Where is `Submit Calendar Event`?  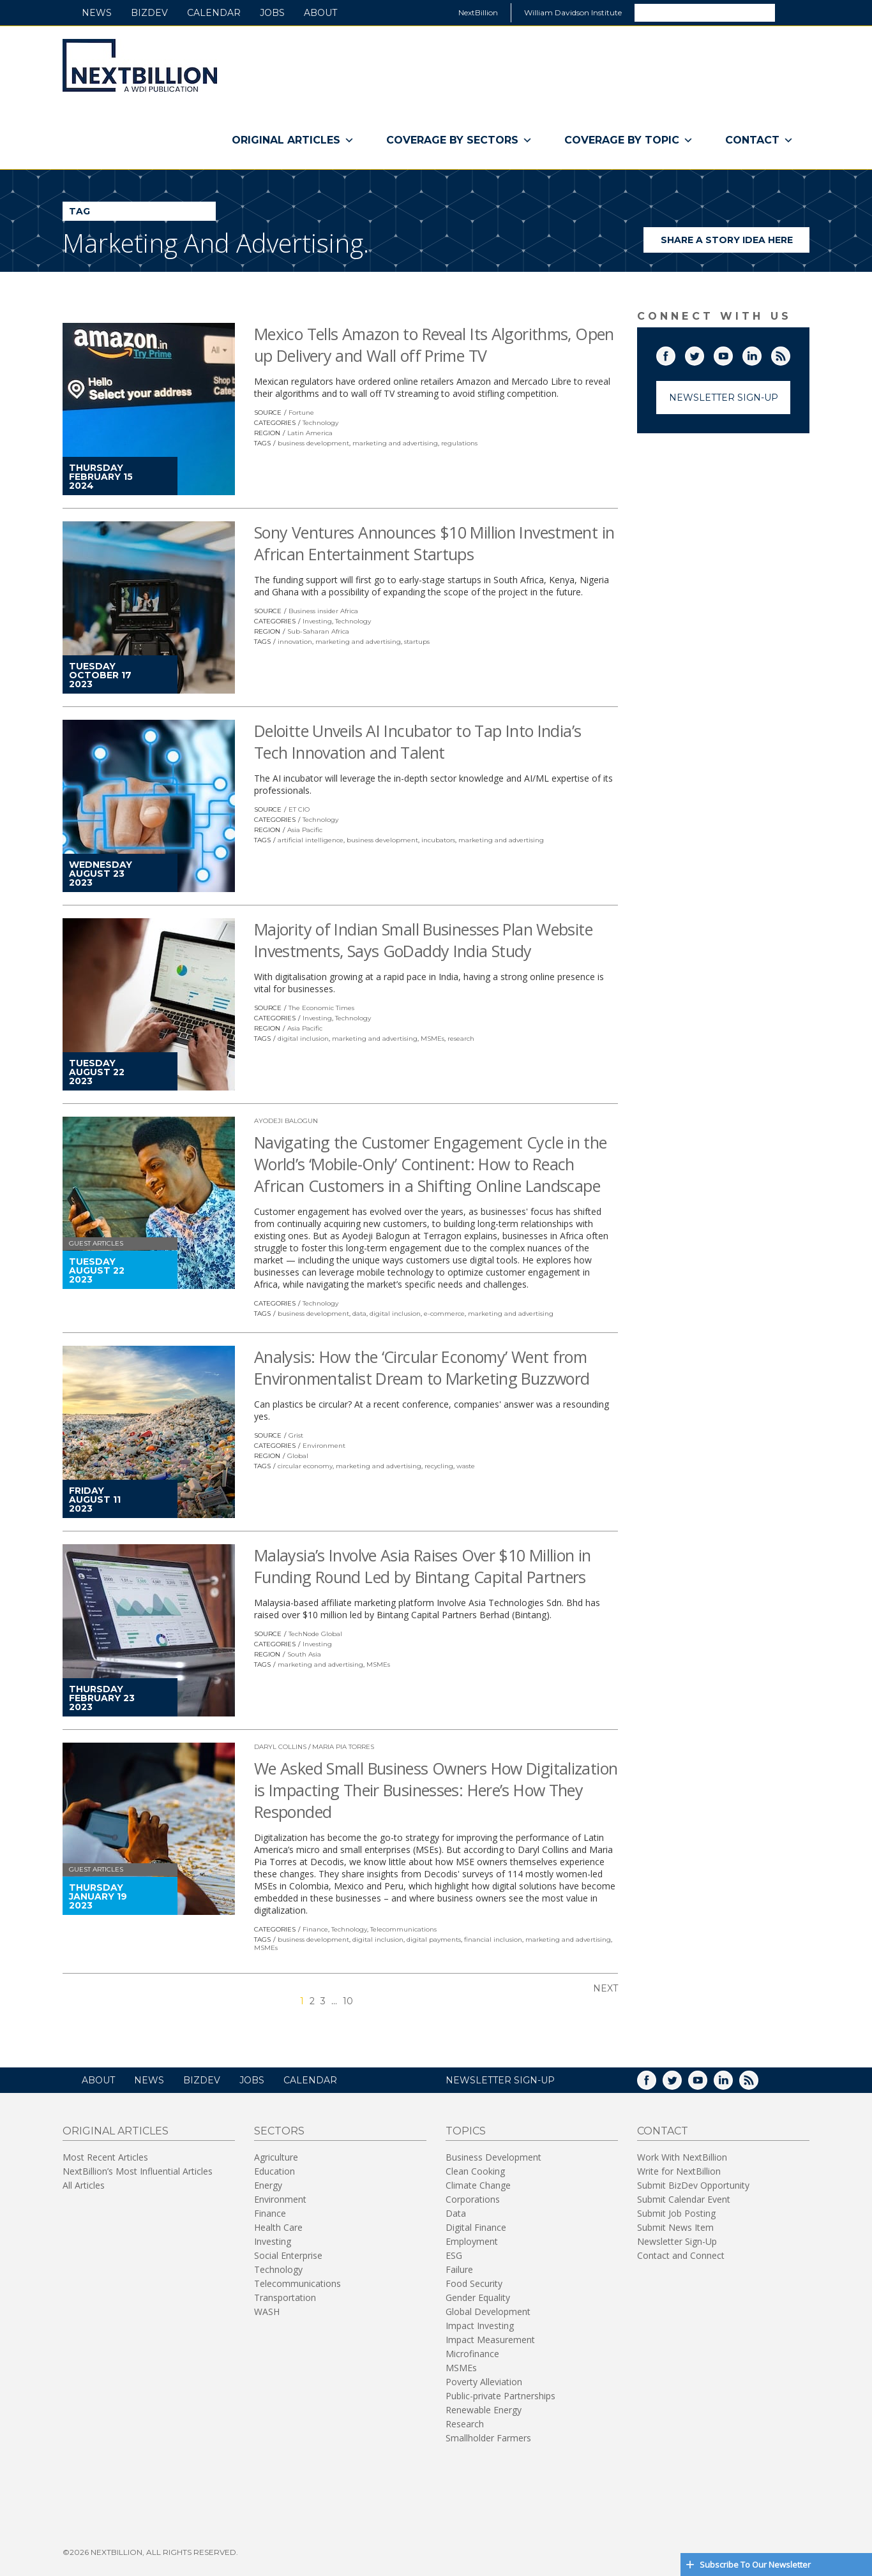 Submit Calendar Event is located at coordinates (683, 2199).